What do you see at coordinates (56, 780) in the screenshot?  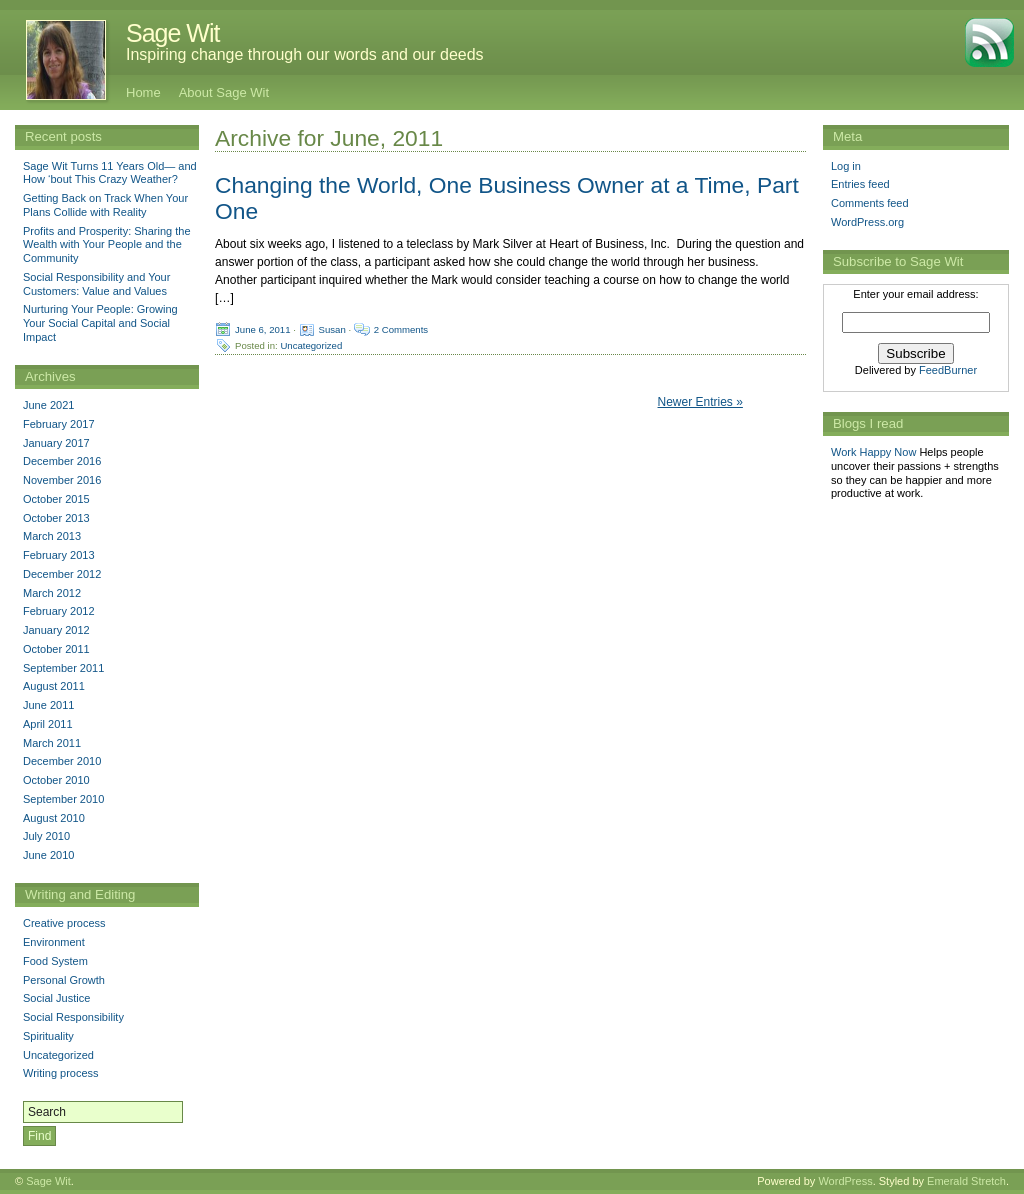 I see `October 2010` at bounding box center [56, 780].